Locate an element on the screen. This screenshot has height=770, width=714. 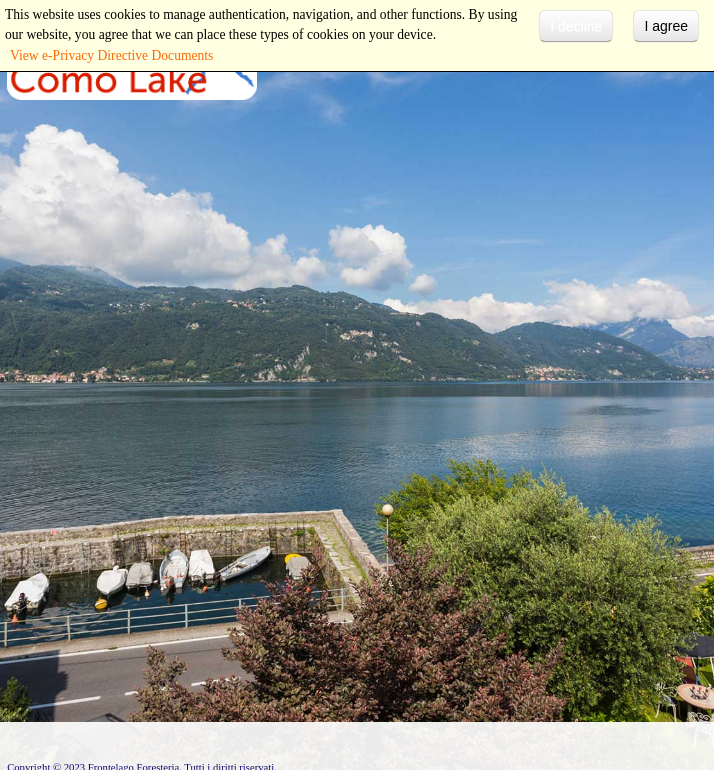
template-joomspirit.com is located at coordinates (709, 681).